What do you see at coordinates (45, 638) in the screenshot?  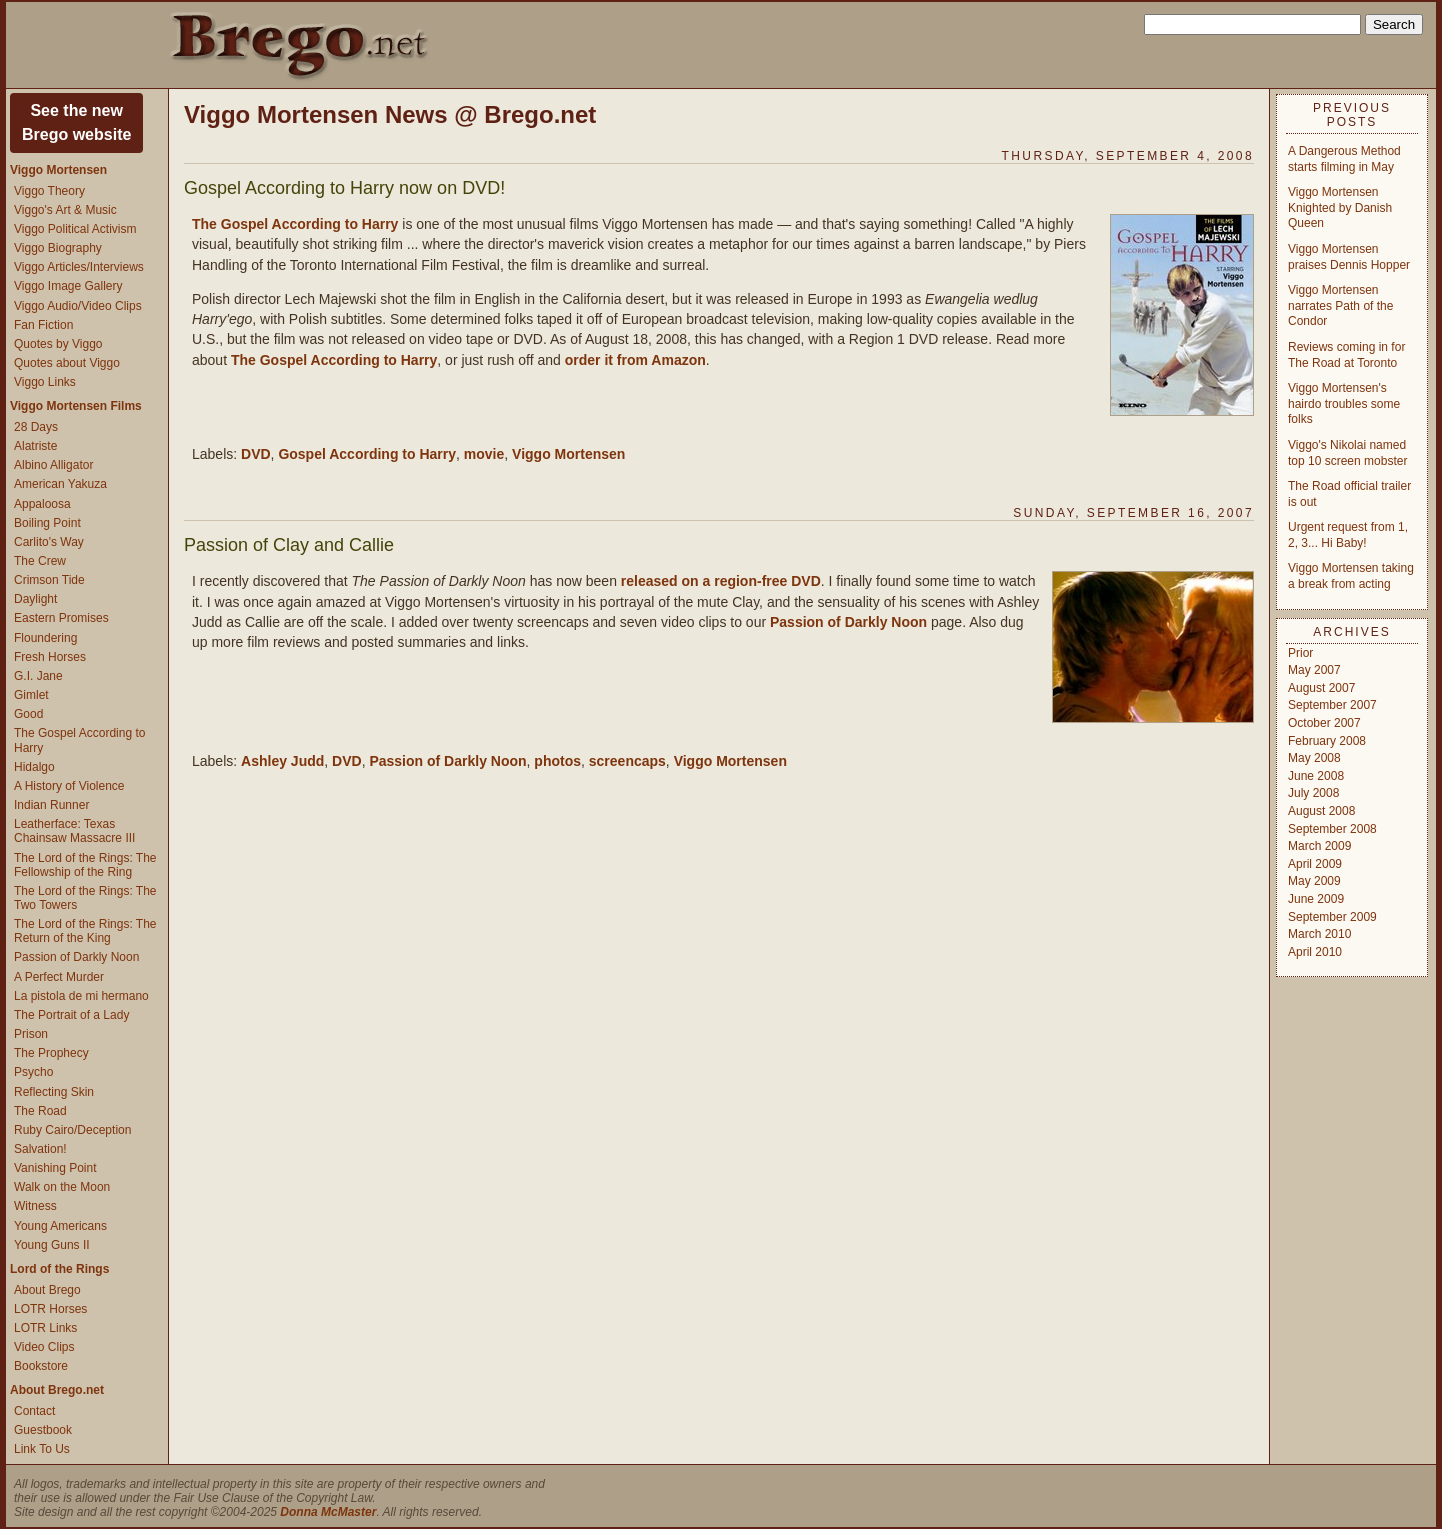 I see `Floundering` at bounding box center [45, 638].